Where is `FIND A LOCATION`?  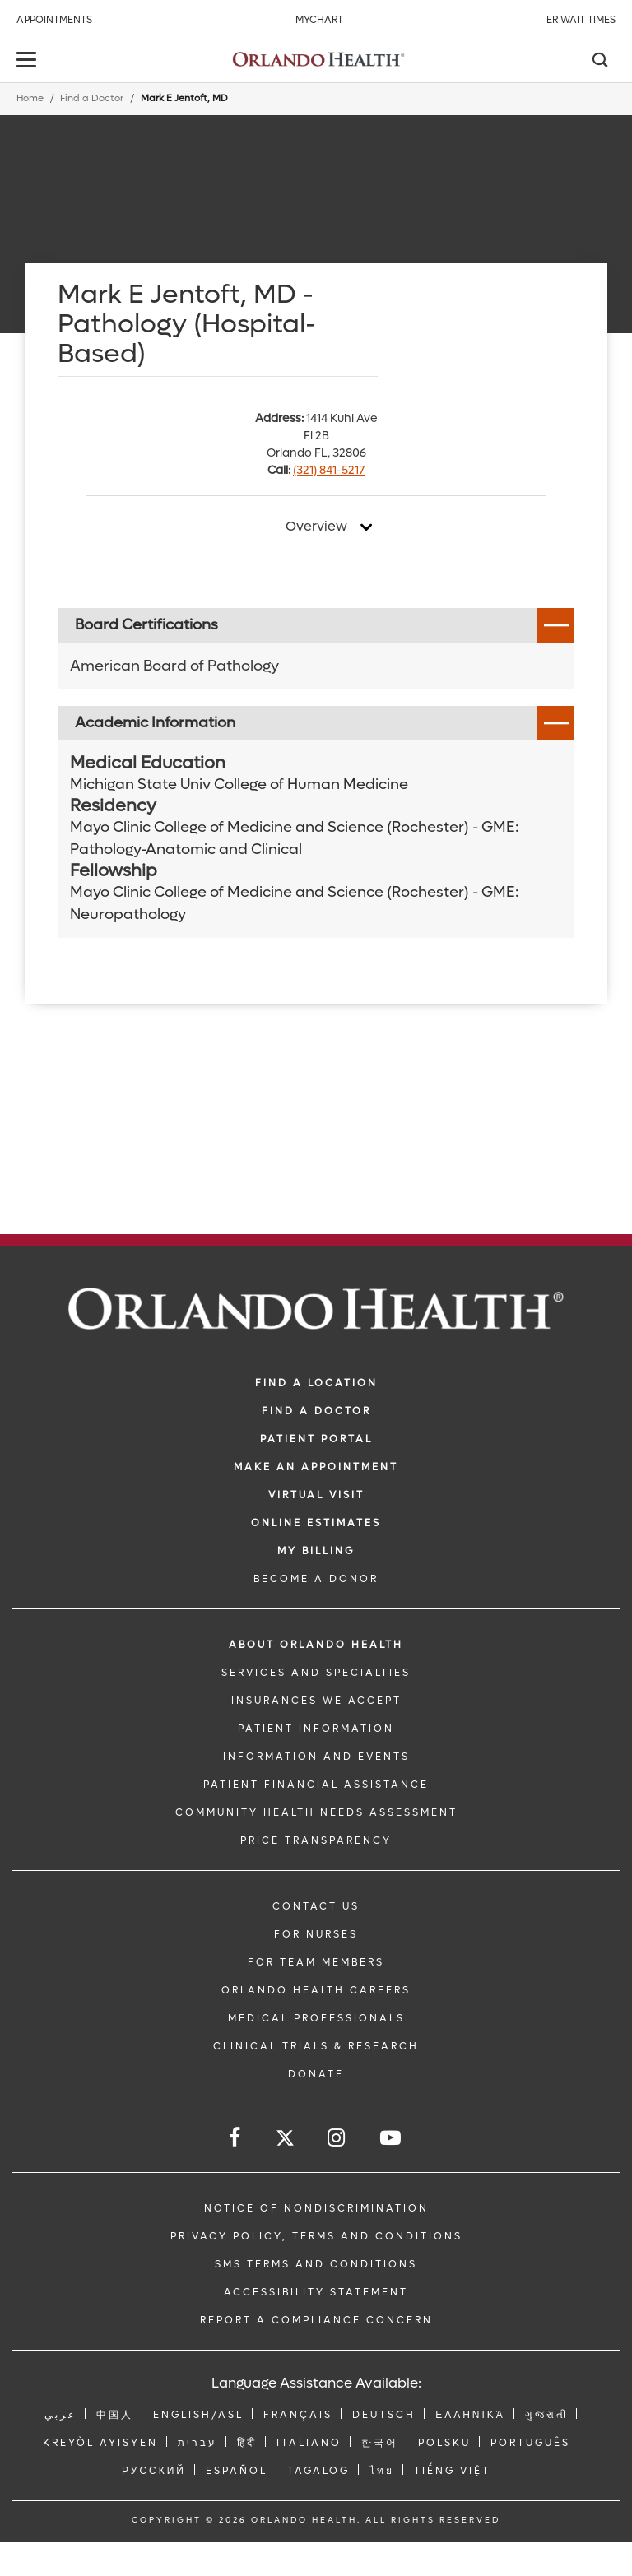 FIND A LOCATION is located at coordinates (316, 1383).